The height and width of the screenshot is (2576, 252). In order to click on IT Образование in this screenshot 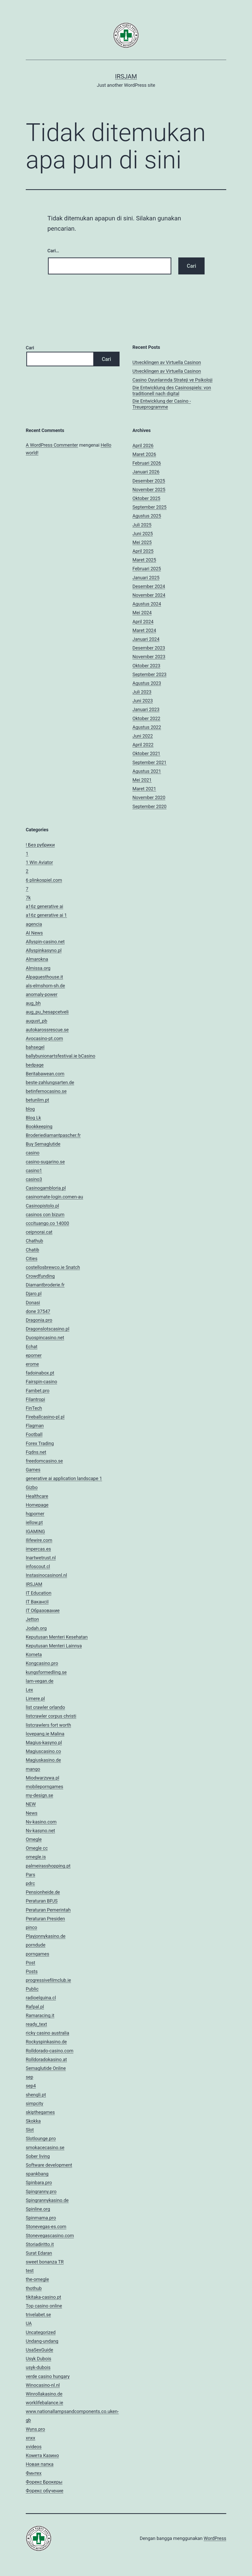, I will do `click(43, 1610)`.